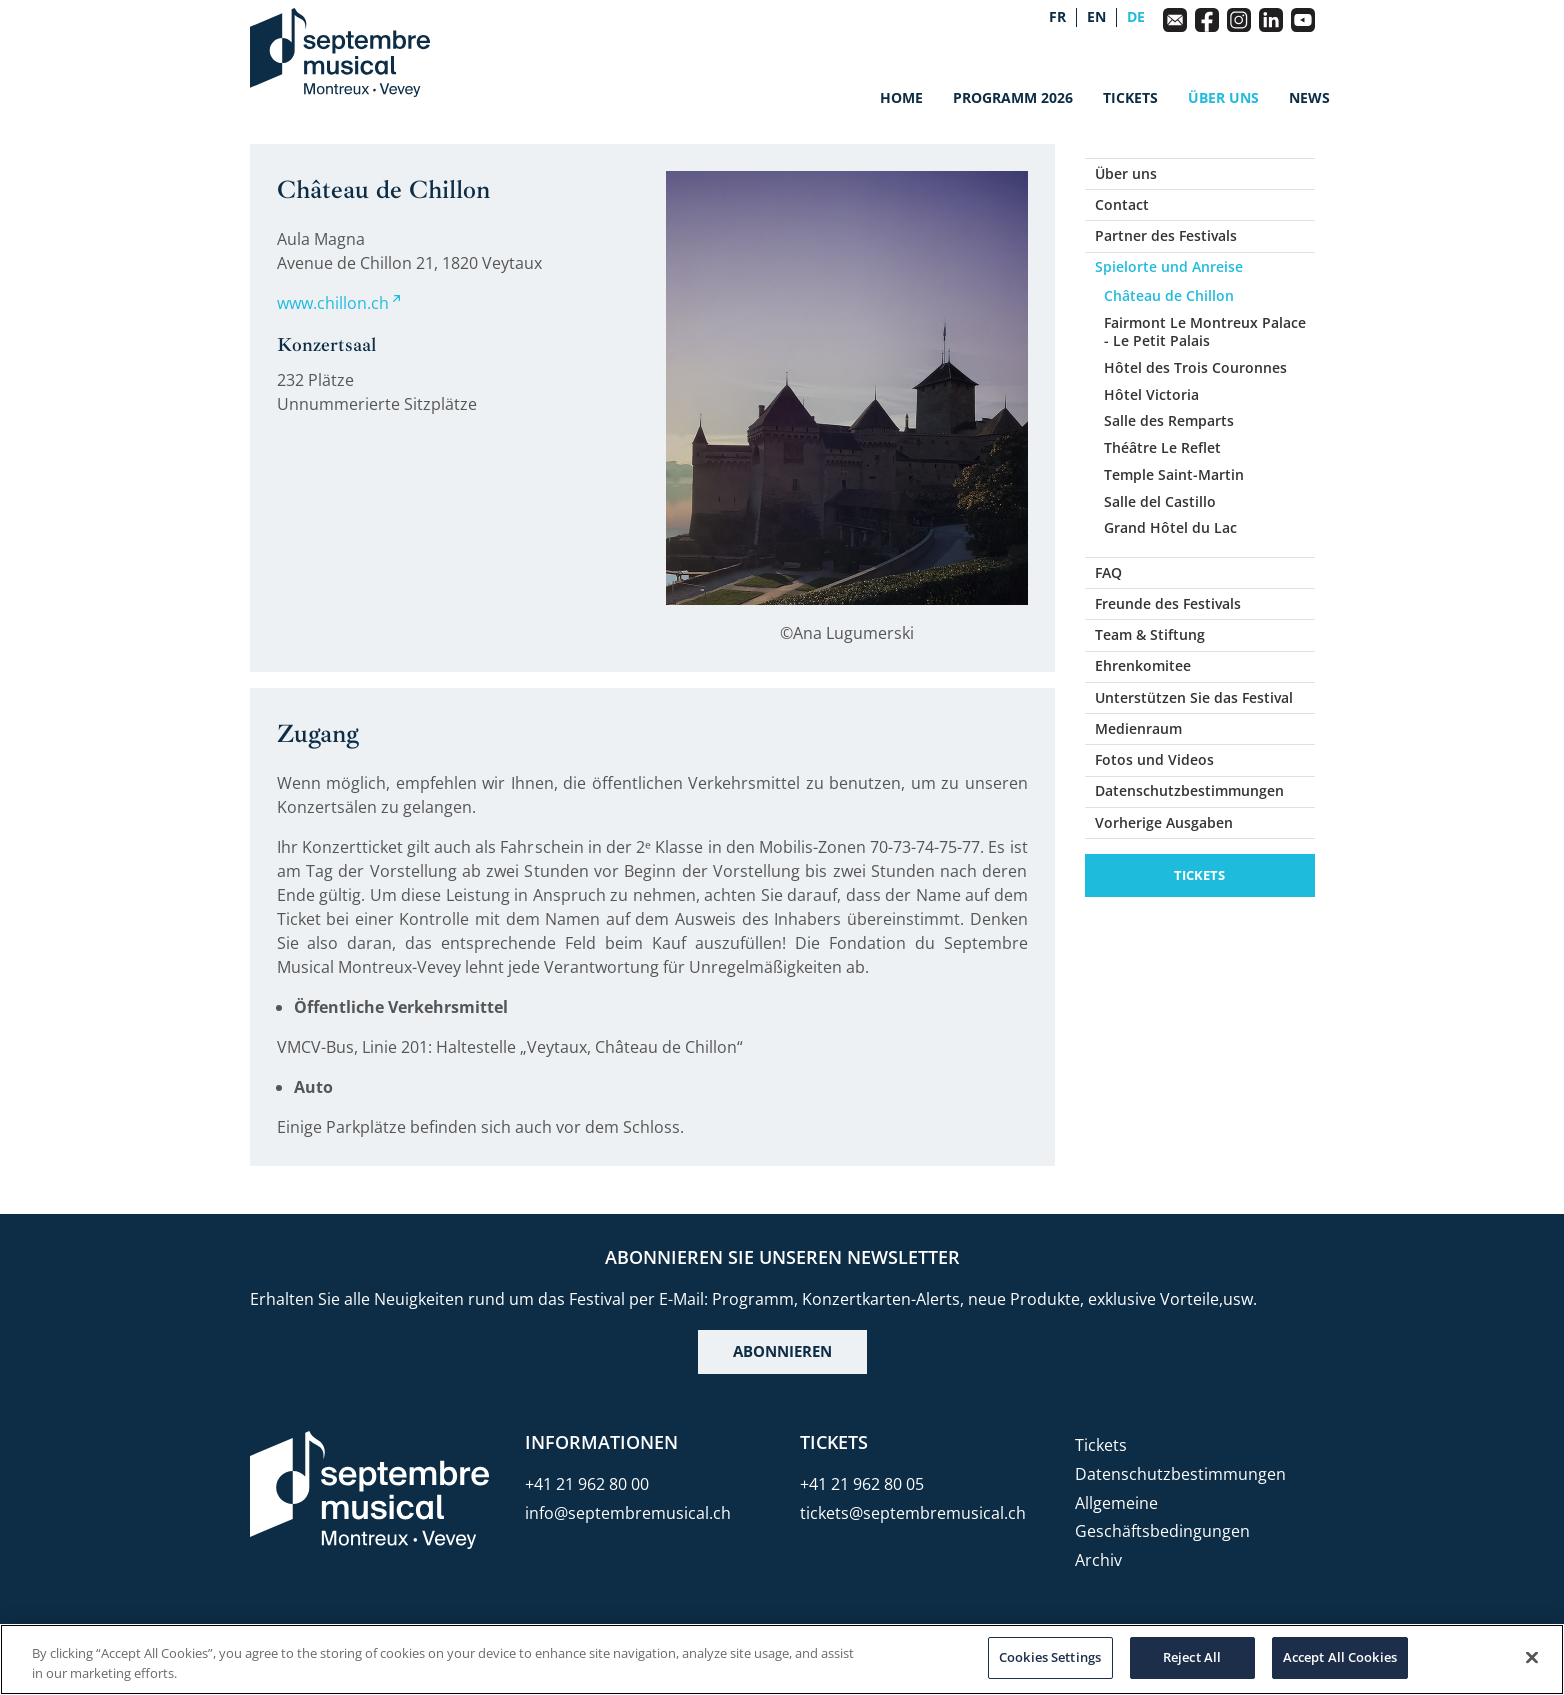 This screenshot has height=1695, width=1564. Describe the element at coordinates (1189, 790) in the screenshot. I see `Datenschutzbestimmungen` at that location.